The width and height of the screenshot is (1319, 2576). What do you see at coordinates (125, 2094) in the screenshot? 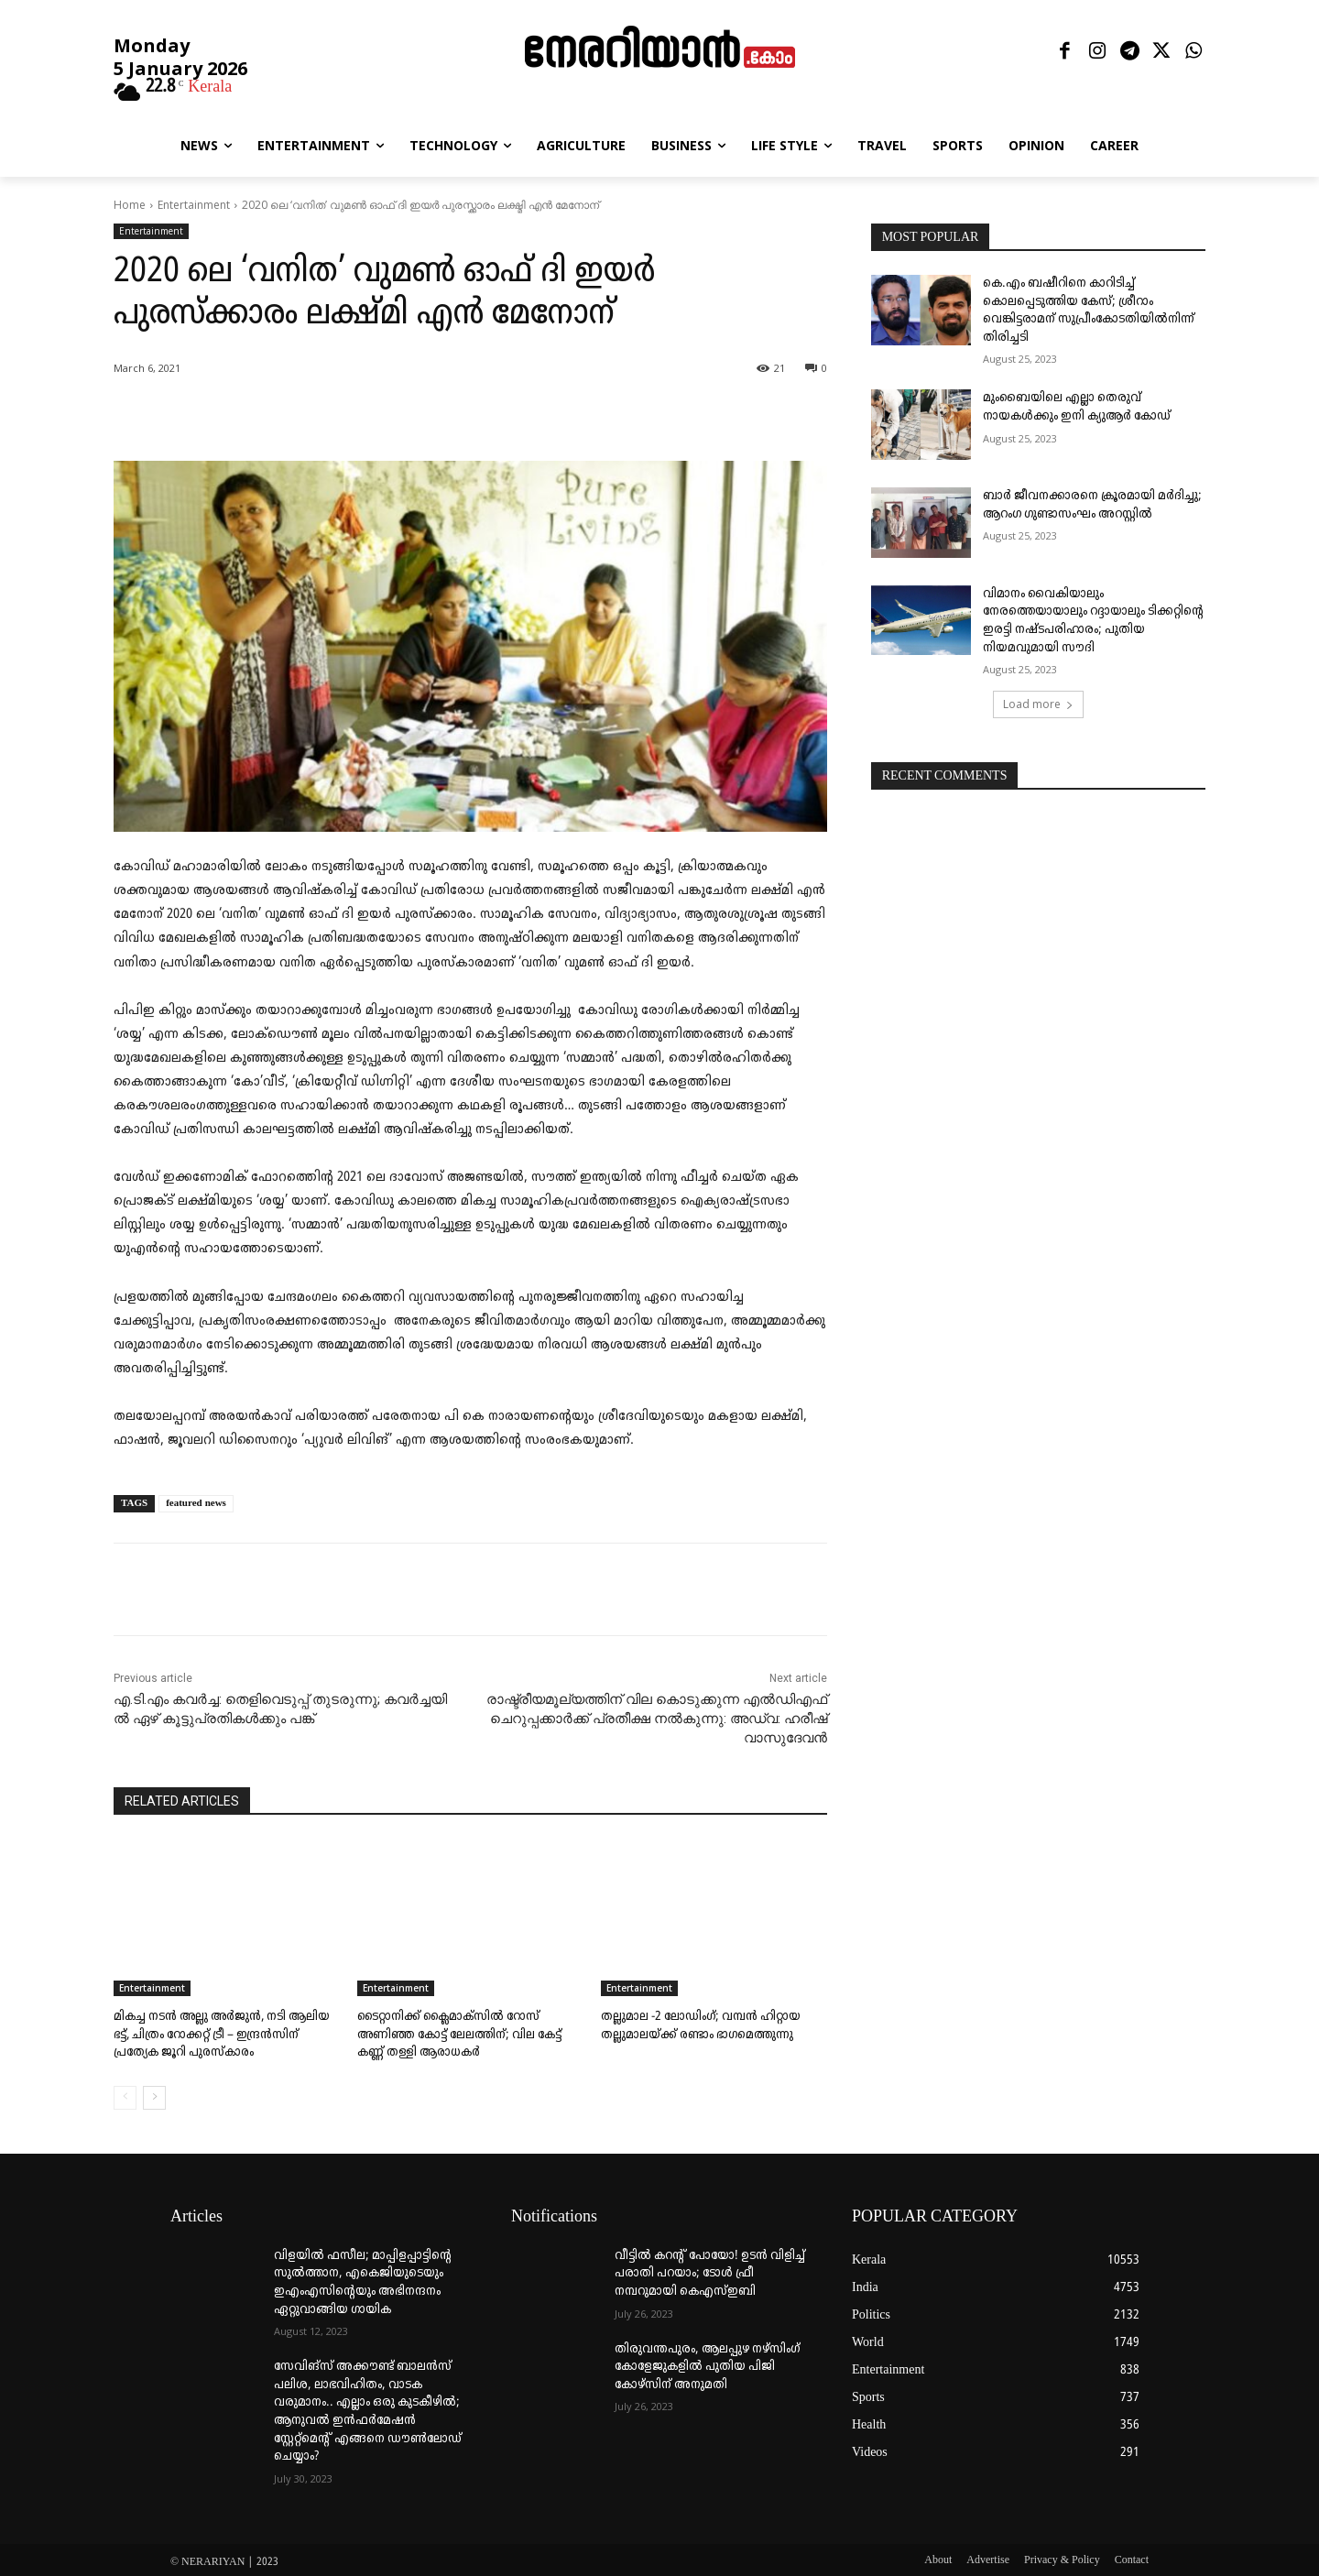
I see `[prev-page]` at bounding box center [125, 2094].